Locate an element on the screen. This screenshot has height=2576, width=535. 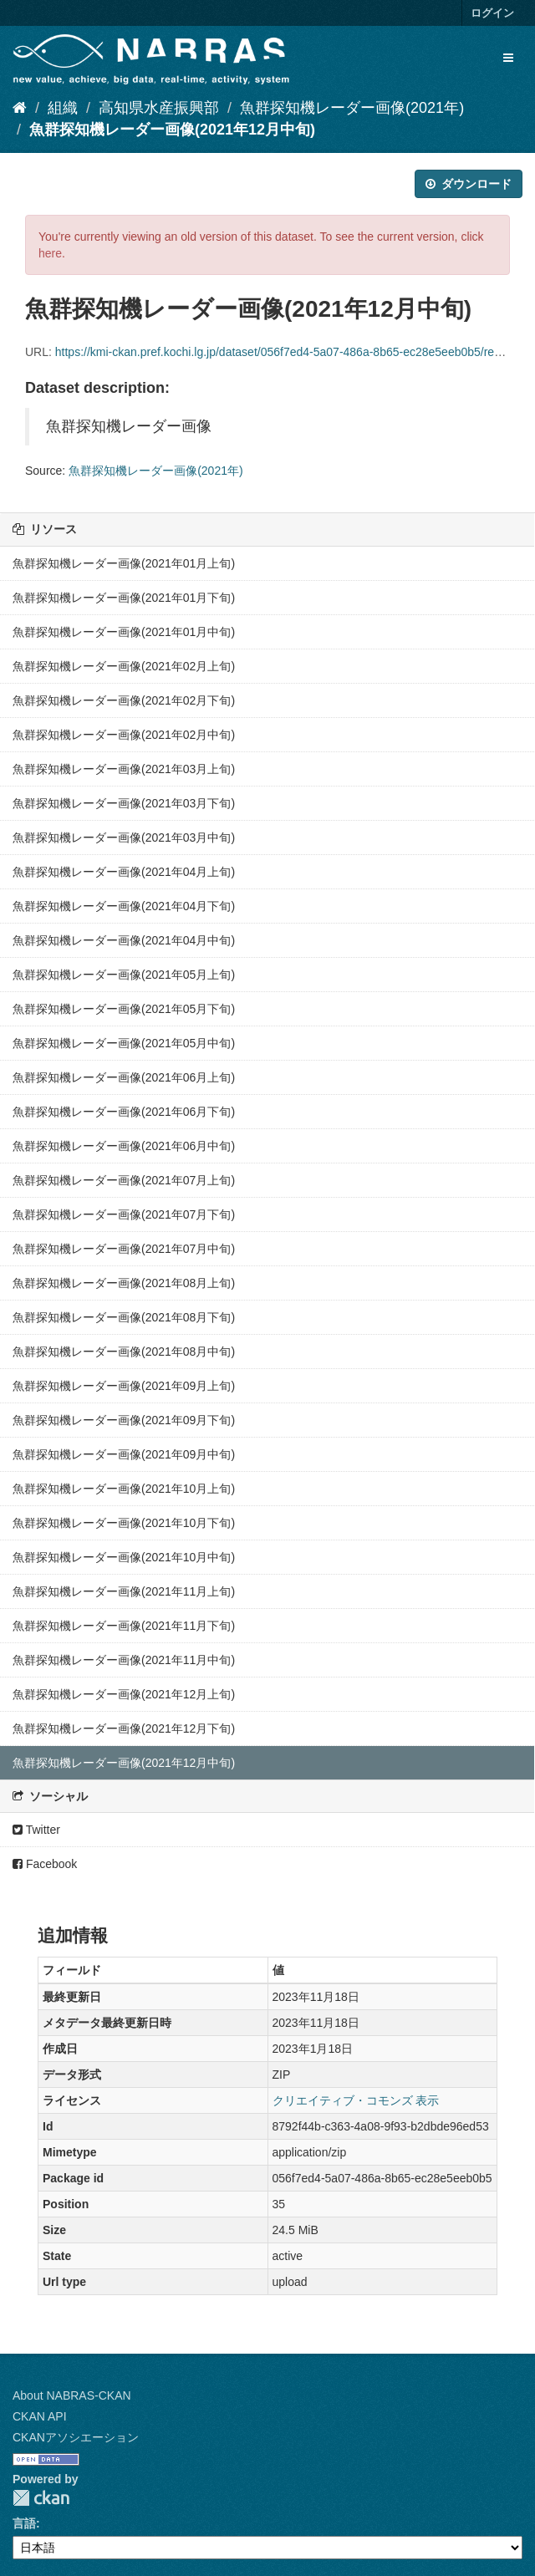
Facebook is located at coordinates (45, 1864).